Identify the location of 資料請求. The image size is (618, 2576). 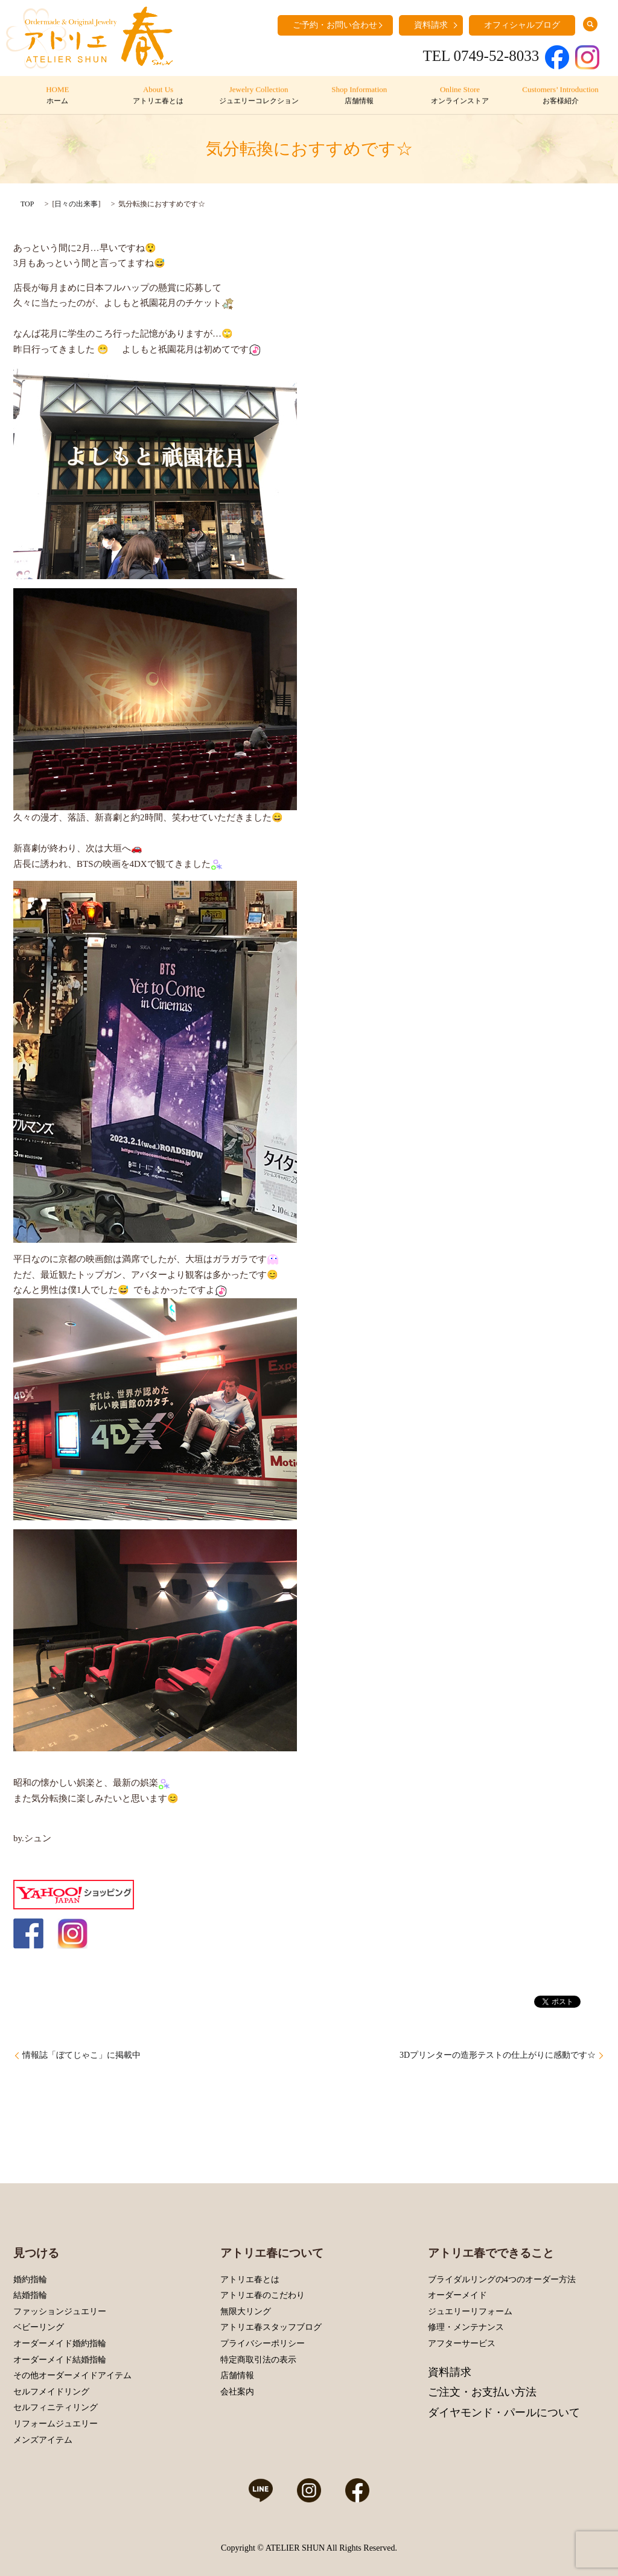
(431, 25).